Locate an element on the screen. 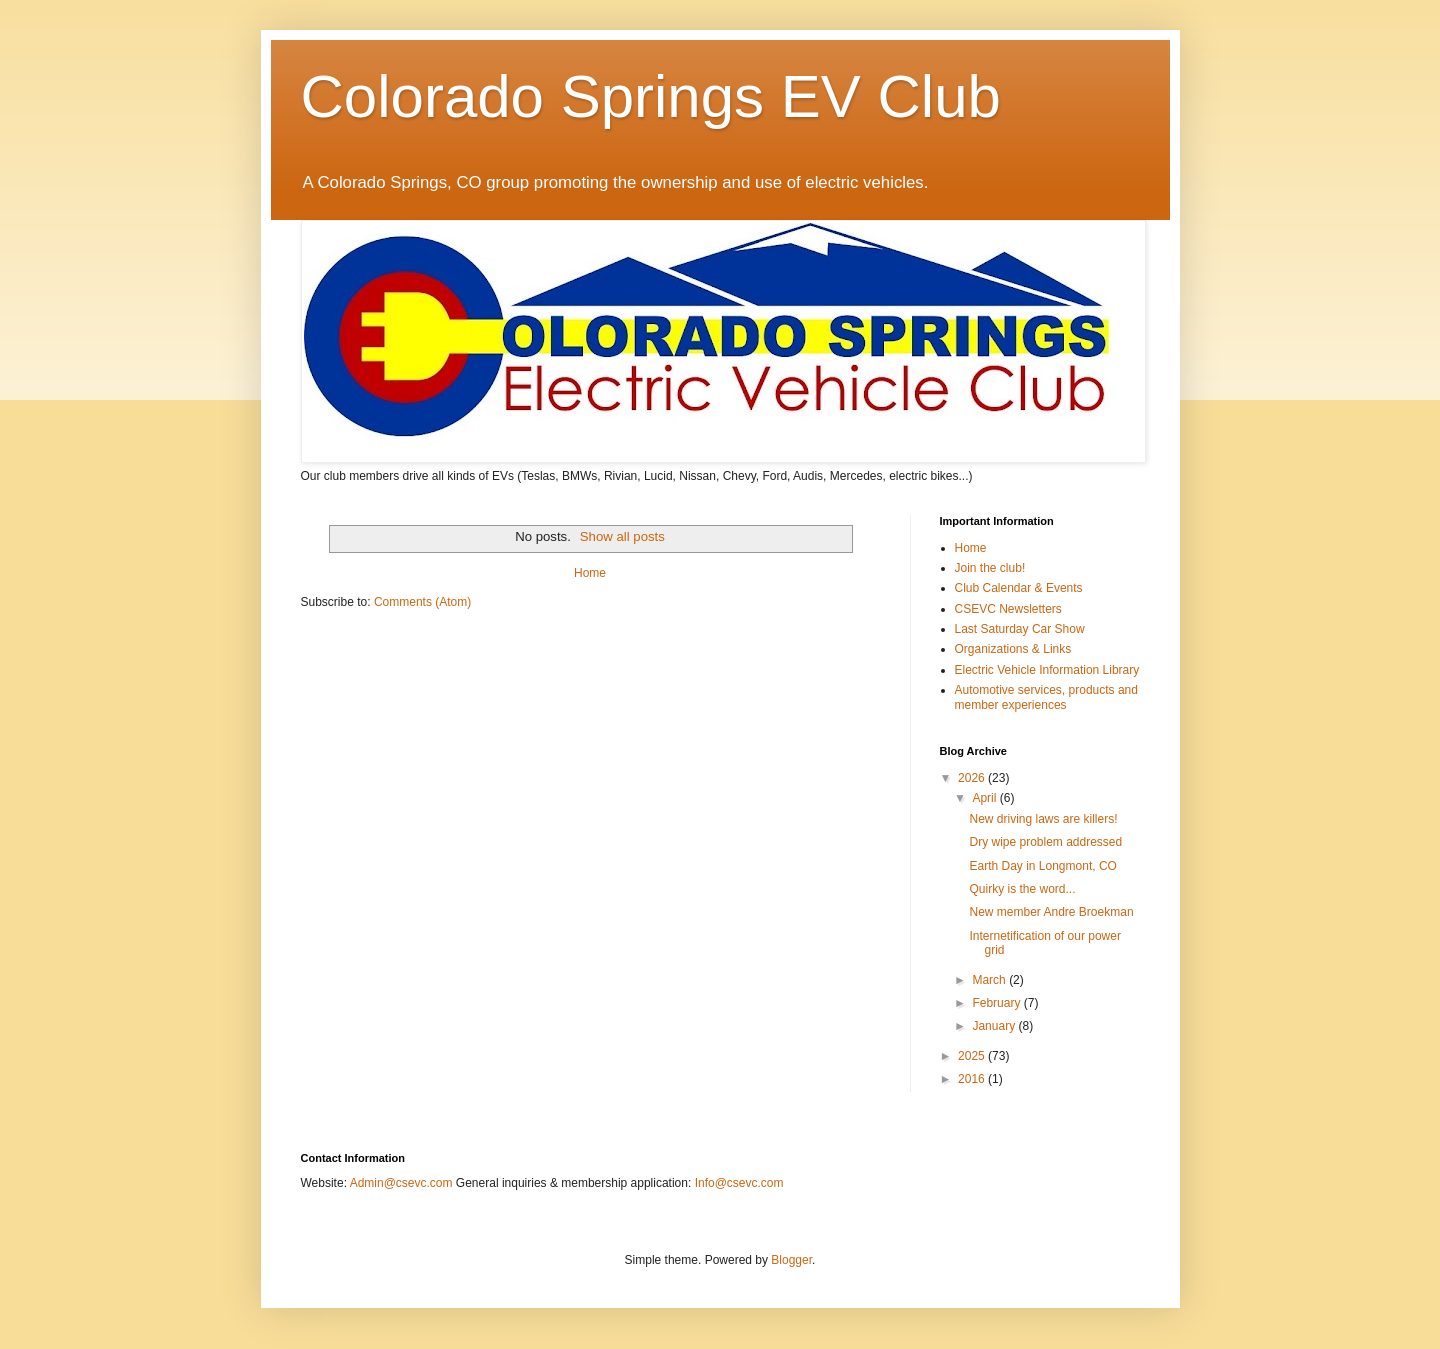 The width and height of the screenshot is (1440, 1349). 2025 is located at coordinates (973, 1056).